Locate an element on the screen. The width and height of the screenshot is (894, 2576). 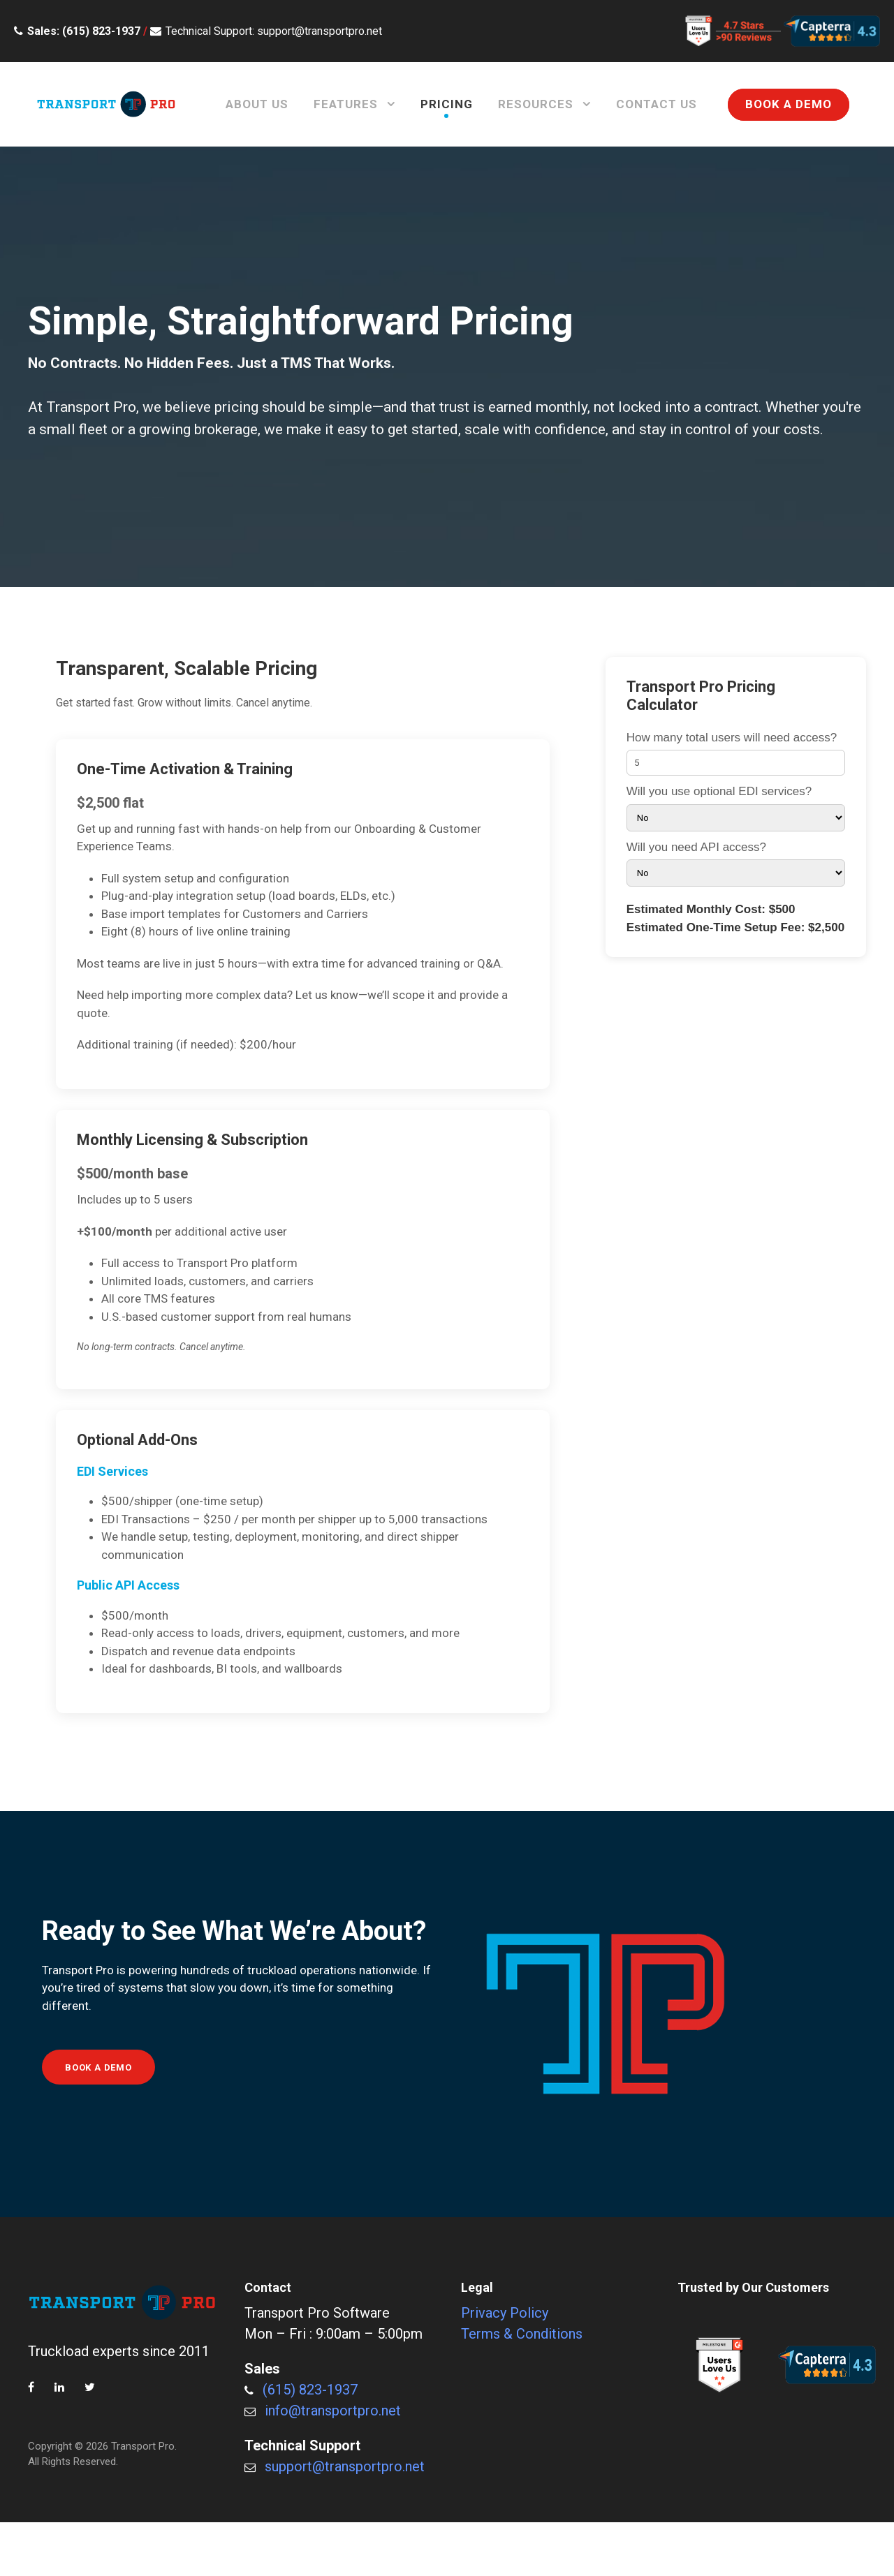
Features is located at coordinates (346, 104).